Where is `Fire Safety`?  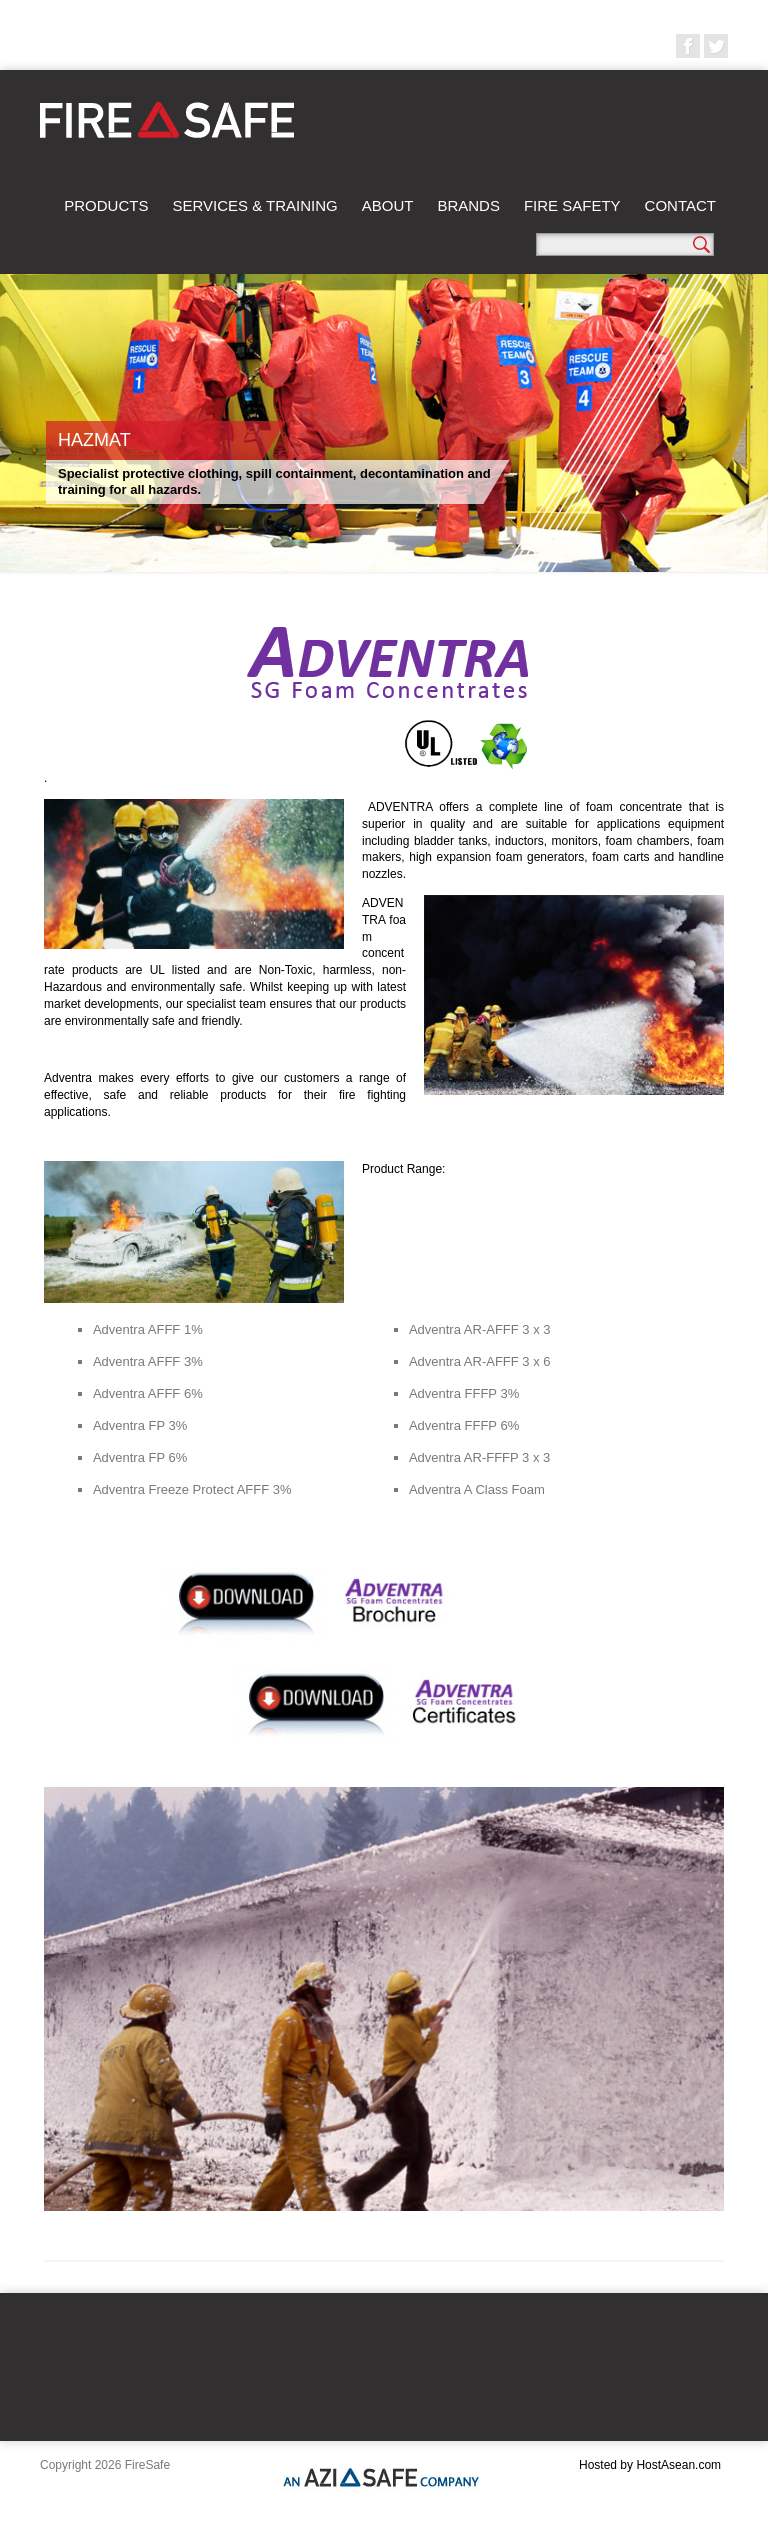 Fire Safety is located at coordinates (572, 205).